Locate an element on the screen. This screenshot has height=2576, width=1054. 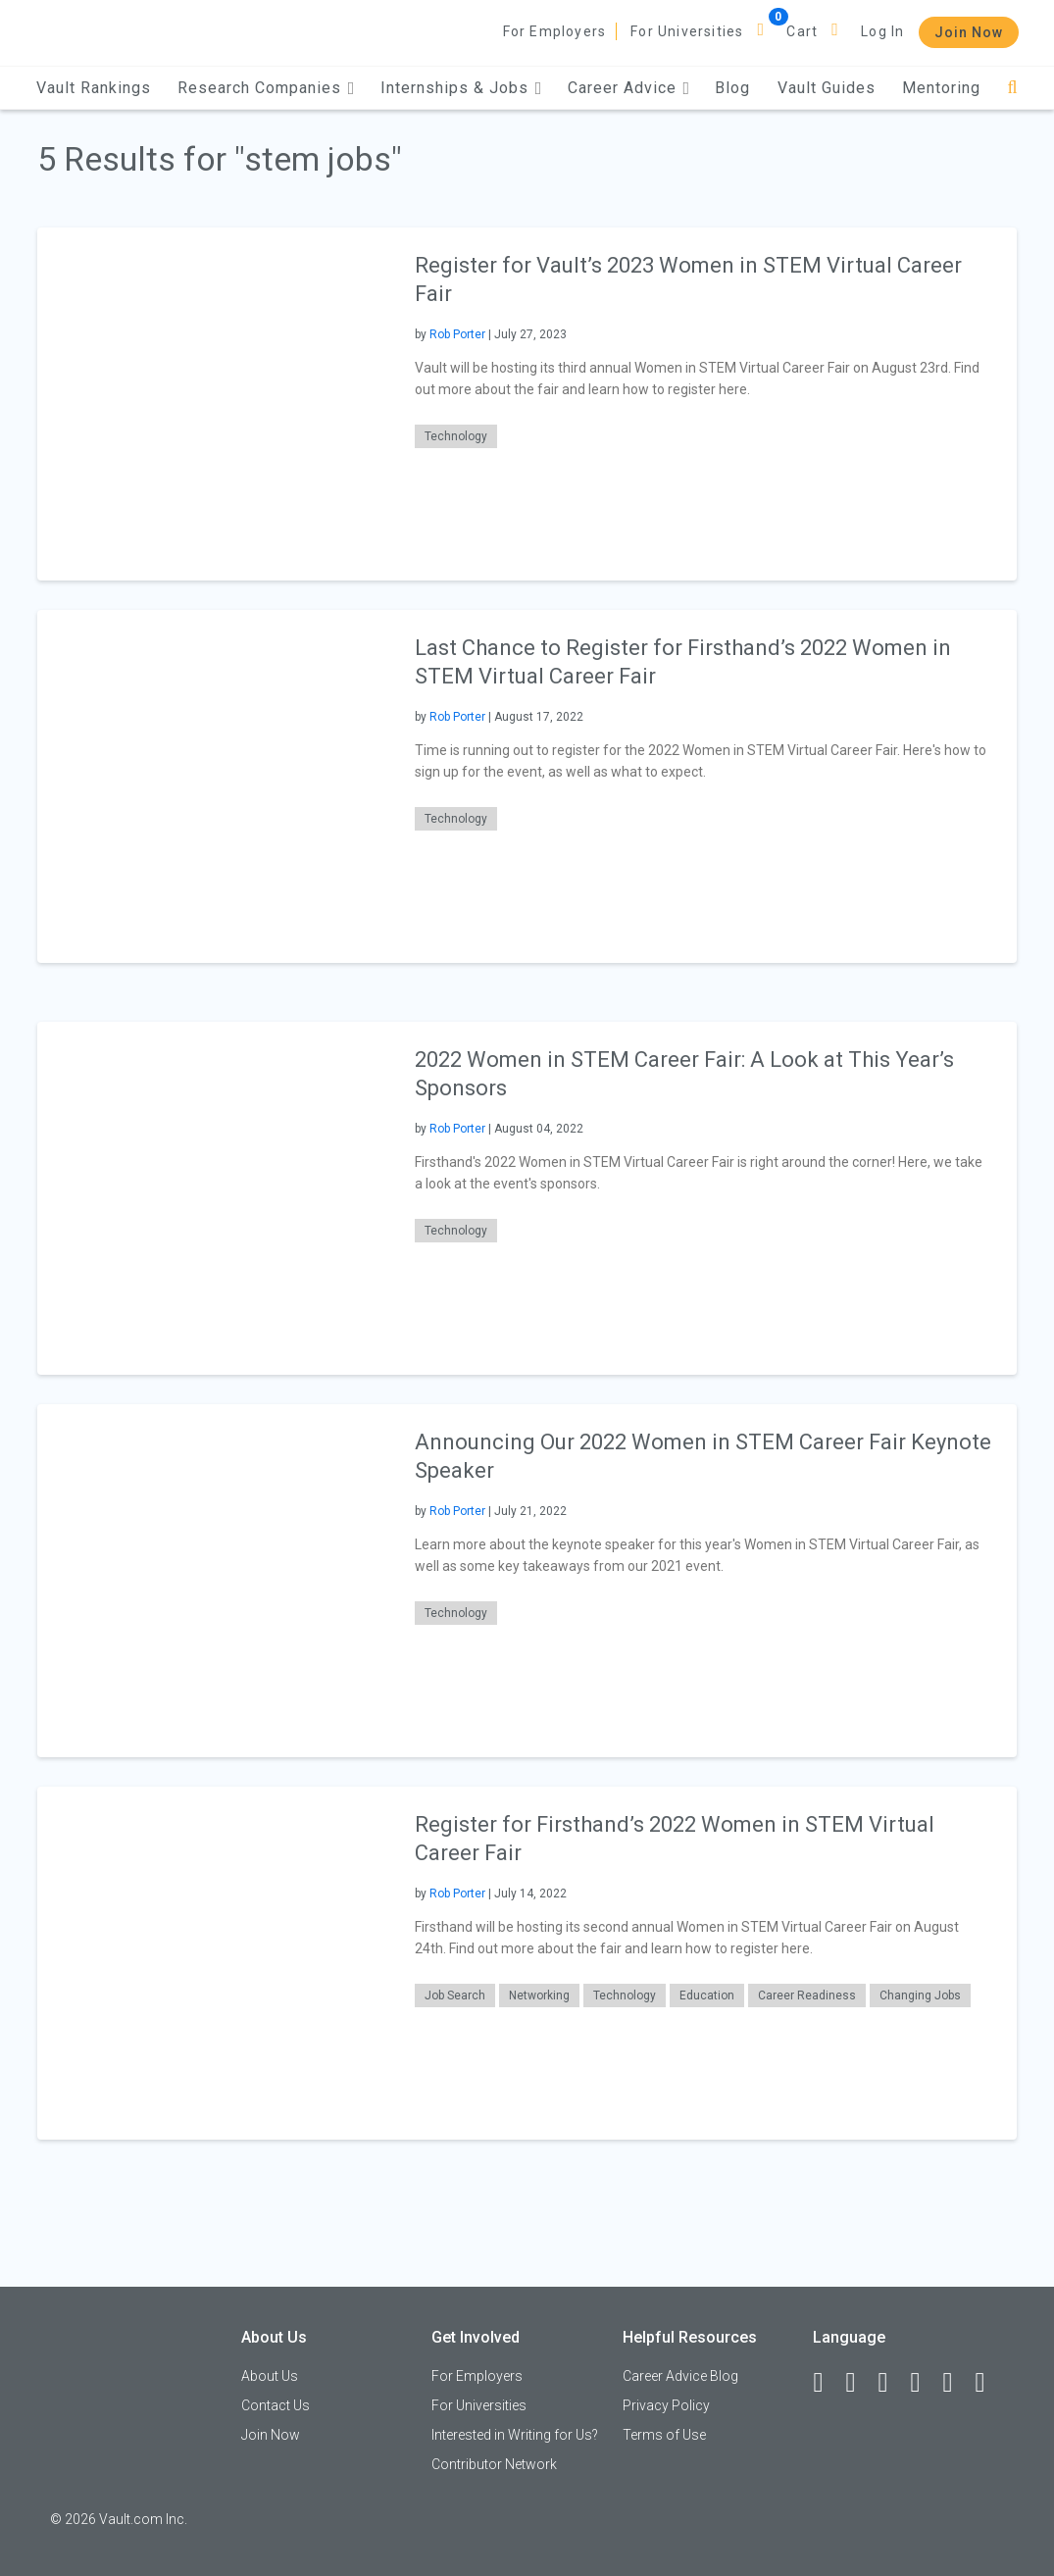
Changing Jobs is located at coordinates (920, 1995).